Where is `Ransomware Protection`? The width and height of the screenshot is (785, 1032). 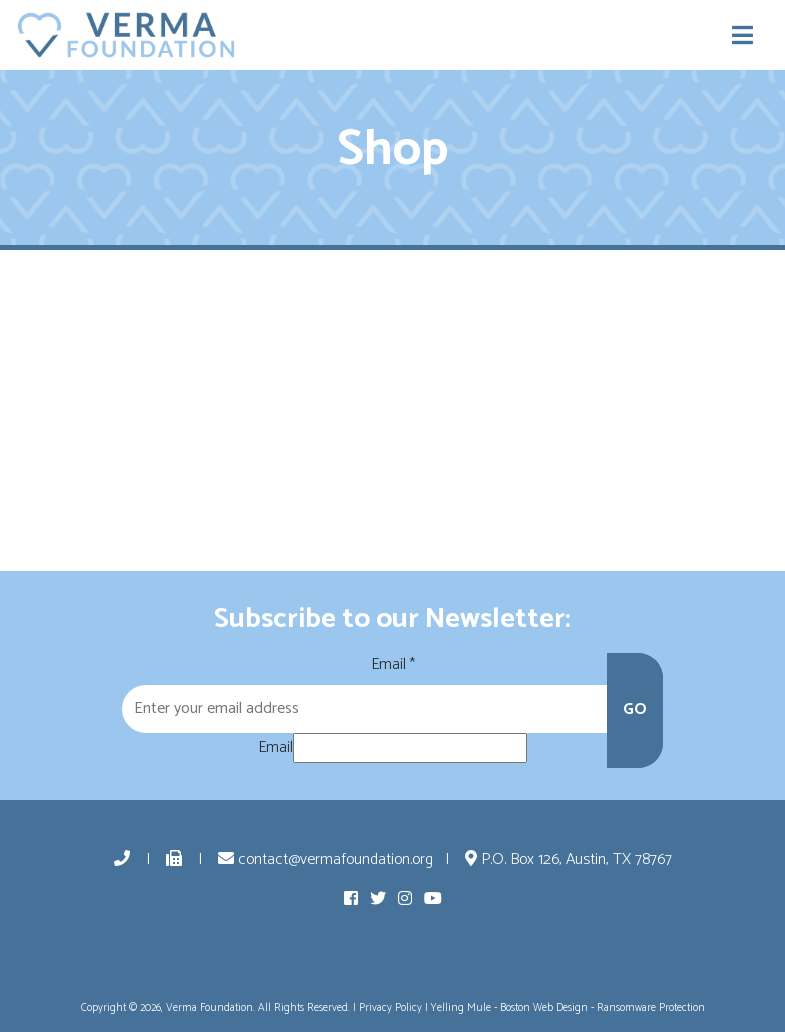 Ransomware Protection is located at coordinates (651, 1008).